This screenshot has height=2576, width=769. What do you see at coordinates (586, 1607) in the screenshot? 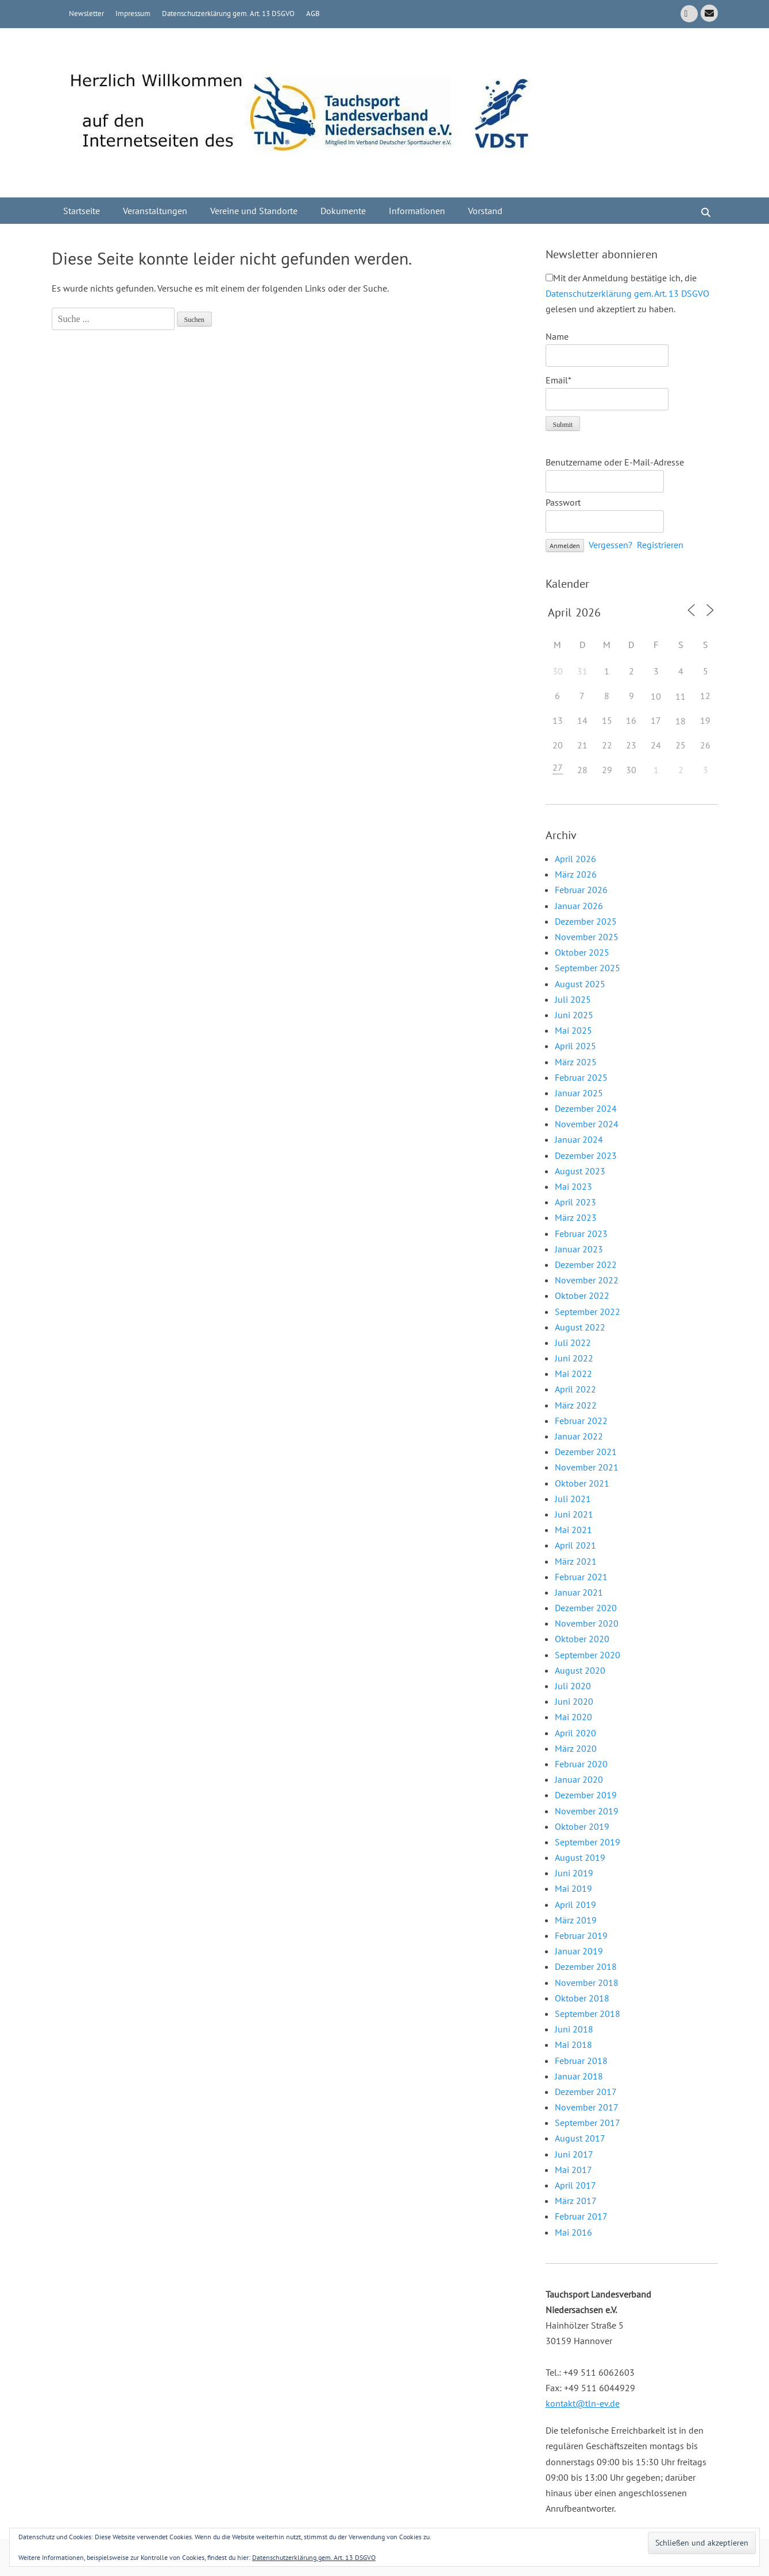
I see `Dezember 2020` at bounding box center [586, 1607].